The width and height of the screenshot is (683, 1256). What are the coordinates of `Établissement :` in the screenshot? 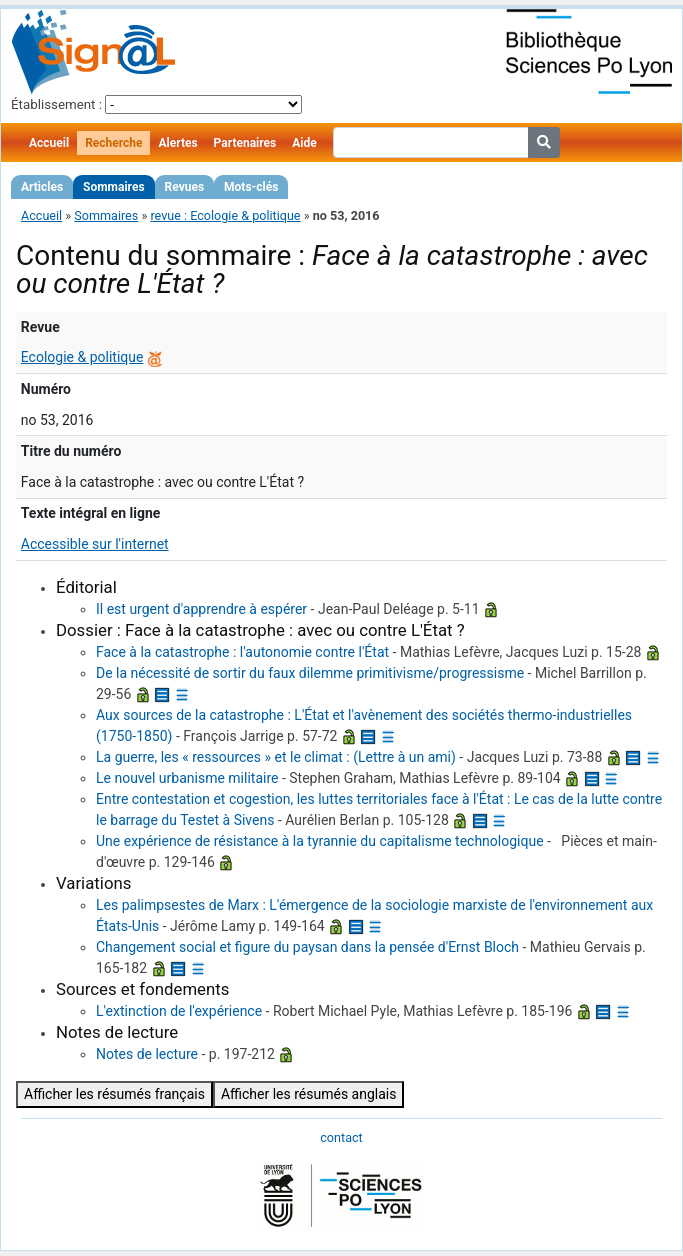 It's located at (56, 104).